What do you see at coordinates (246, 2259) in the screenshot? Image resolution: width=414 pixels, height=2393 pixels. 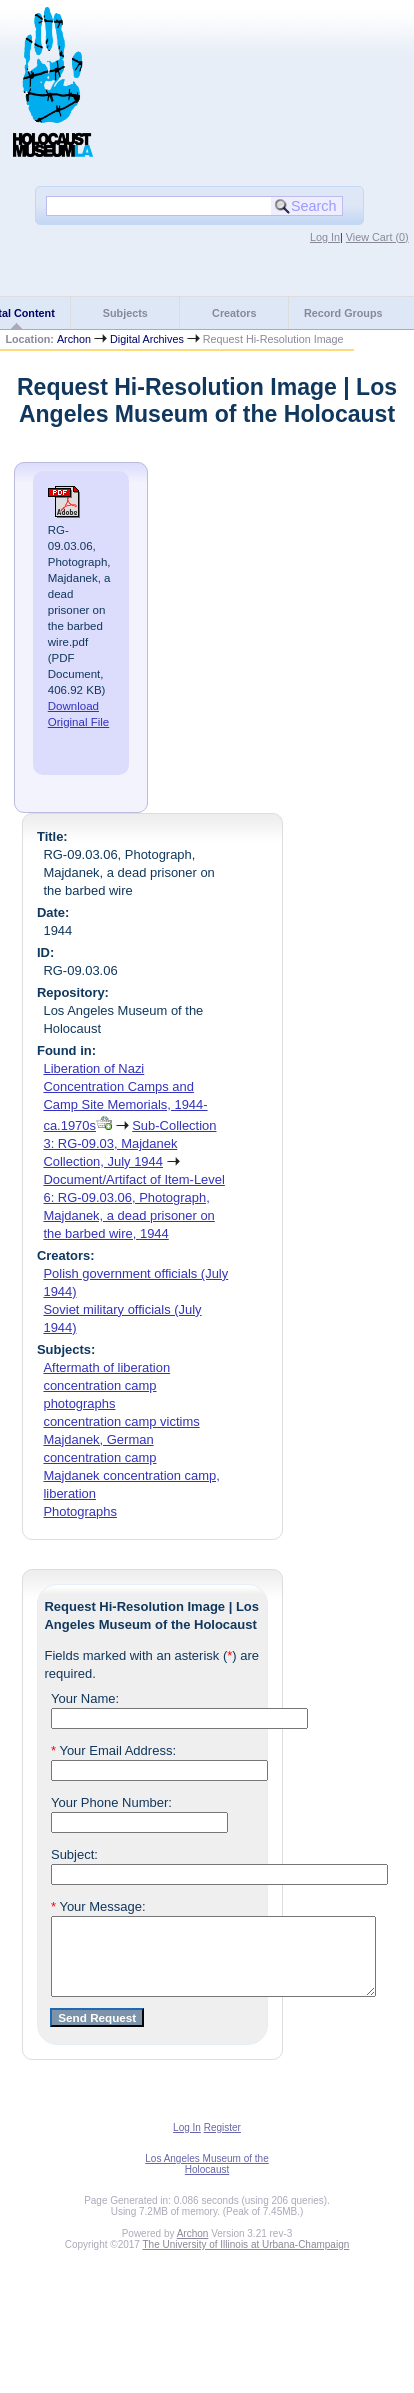 I see `The University of Illinois at Urbana-Champaign` at bounding box center [246, 2259].